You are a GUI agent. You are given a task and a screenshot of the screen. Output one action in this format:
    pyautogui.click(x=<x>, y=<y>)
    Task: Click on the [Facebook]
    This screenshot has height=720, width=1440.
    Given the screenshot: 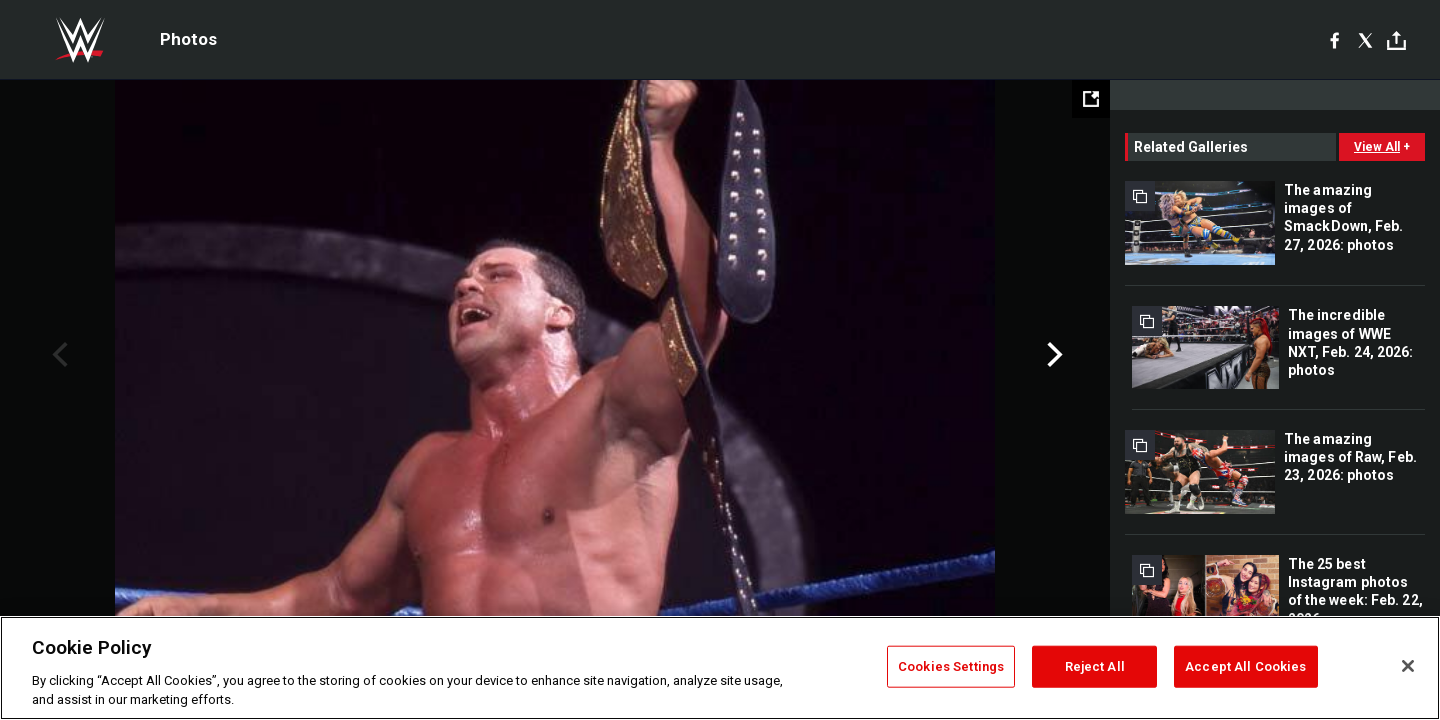 What is the action you would take?
    pyautogui.click(x=1334, y=40)
    